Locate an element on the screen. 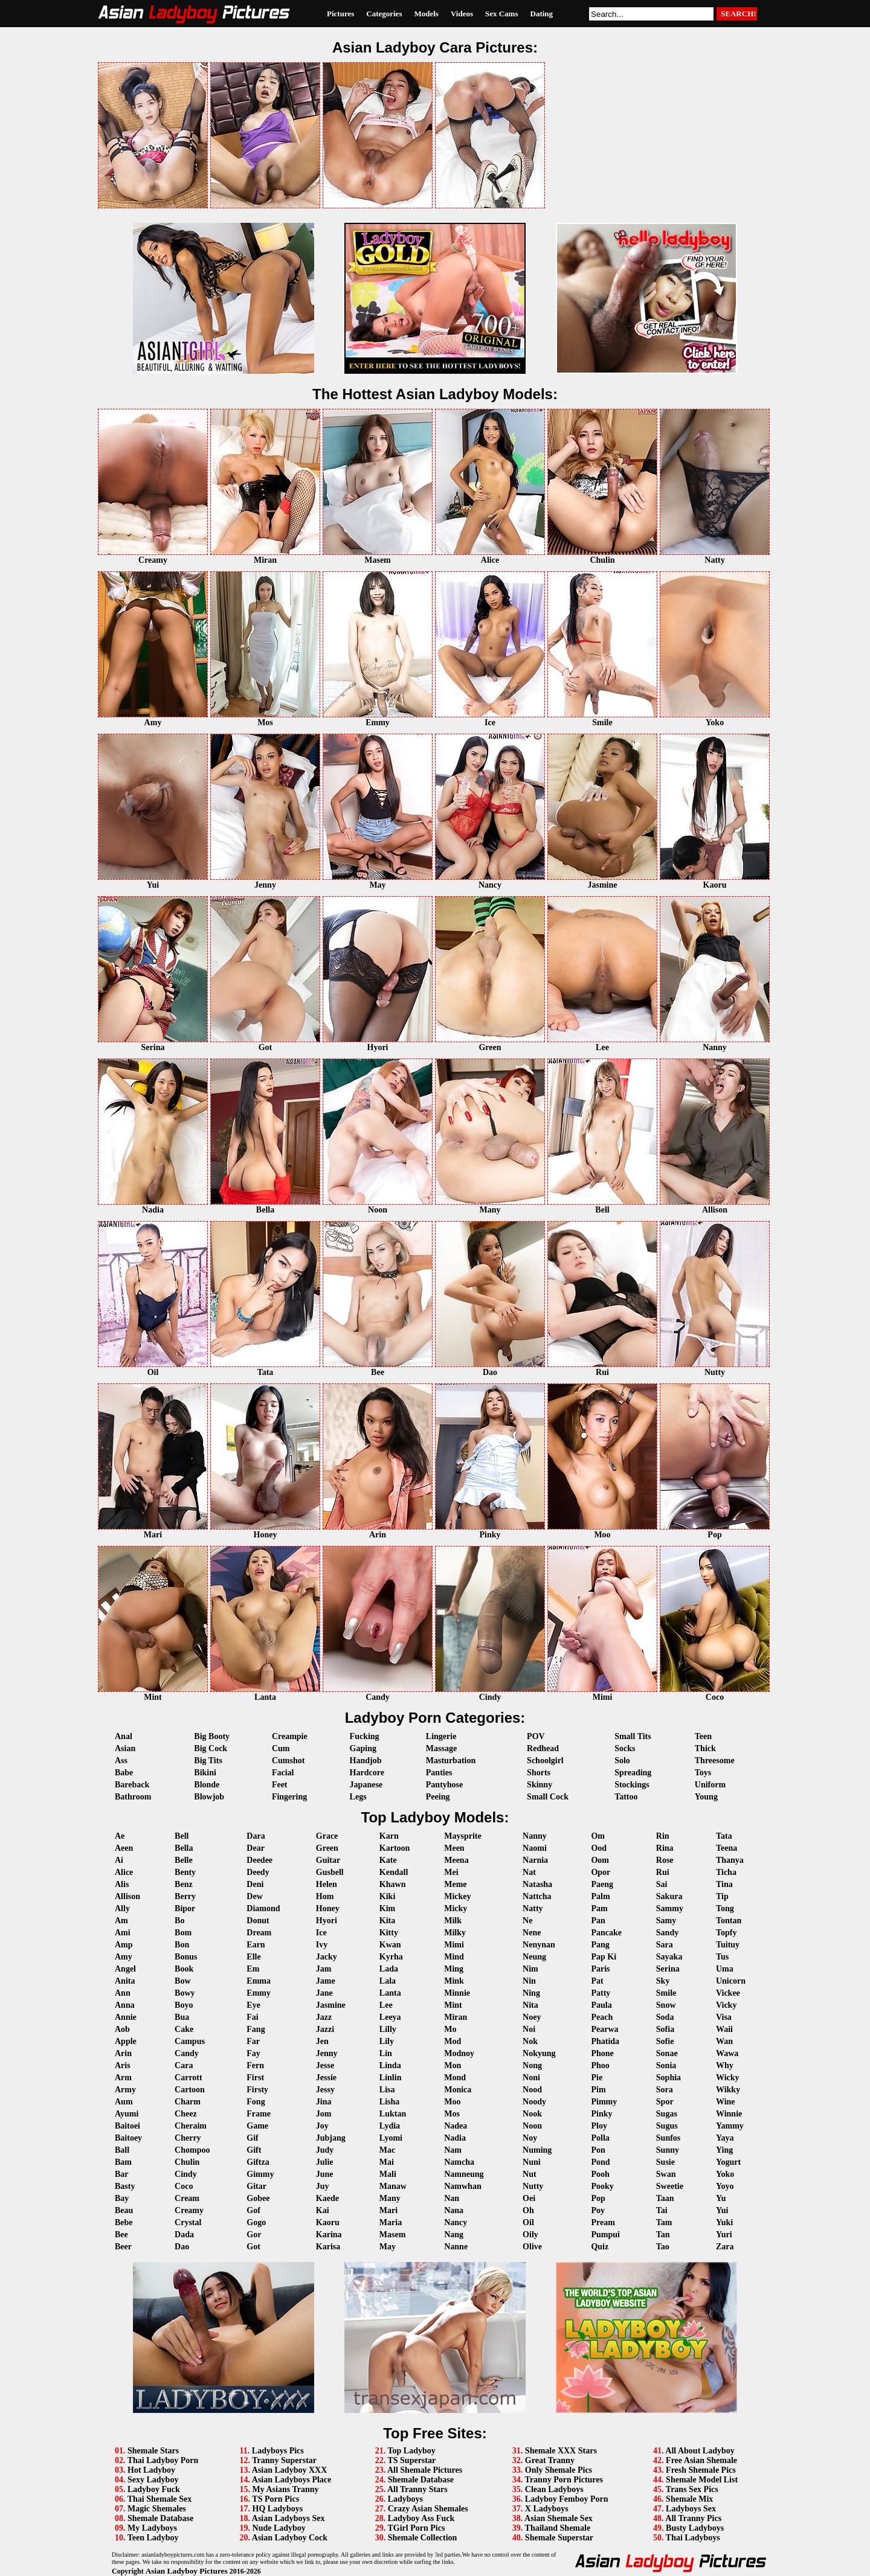 This screenshot has width=870, height=2576. Sora is located at coordinates (664, 2089).